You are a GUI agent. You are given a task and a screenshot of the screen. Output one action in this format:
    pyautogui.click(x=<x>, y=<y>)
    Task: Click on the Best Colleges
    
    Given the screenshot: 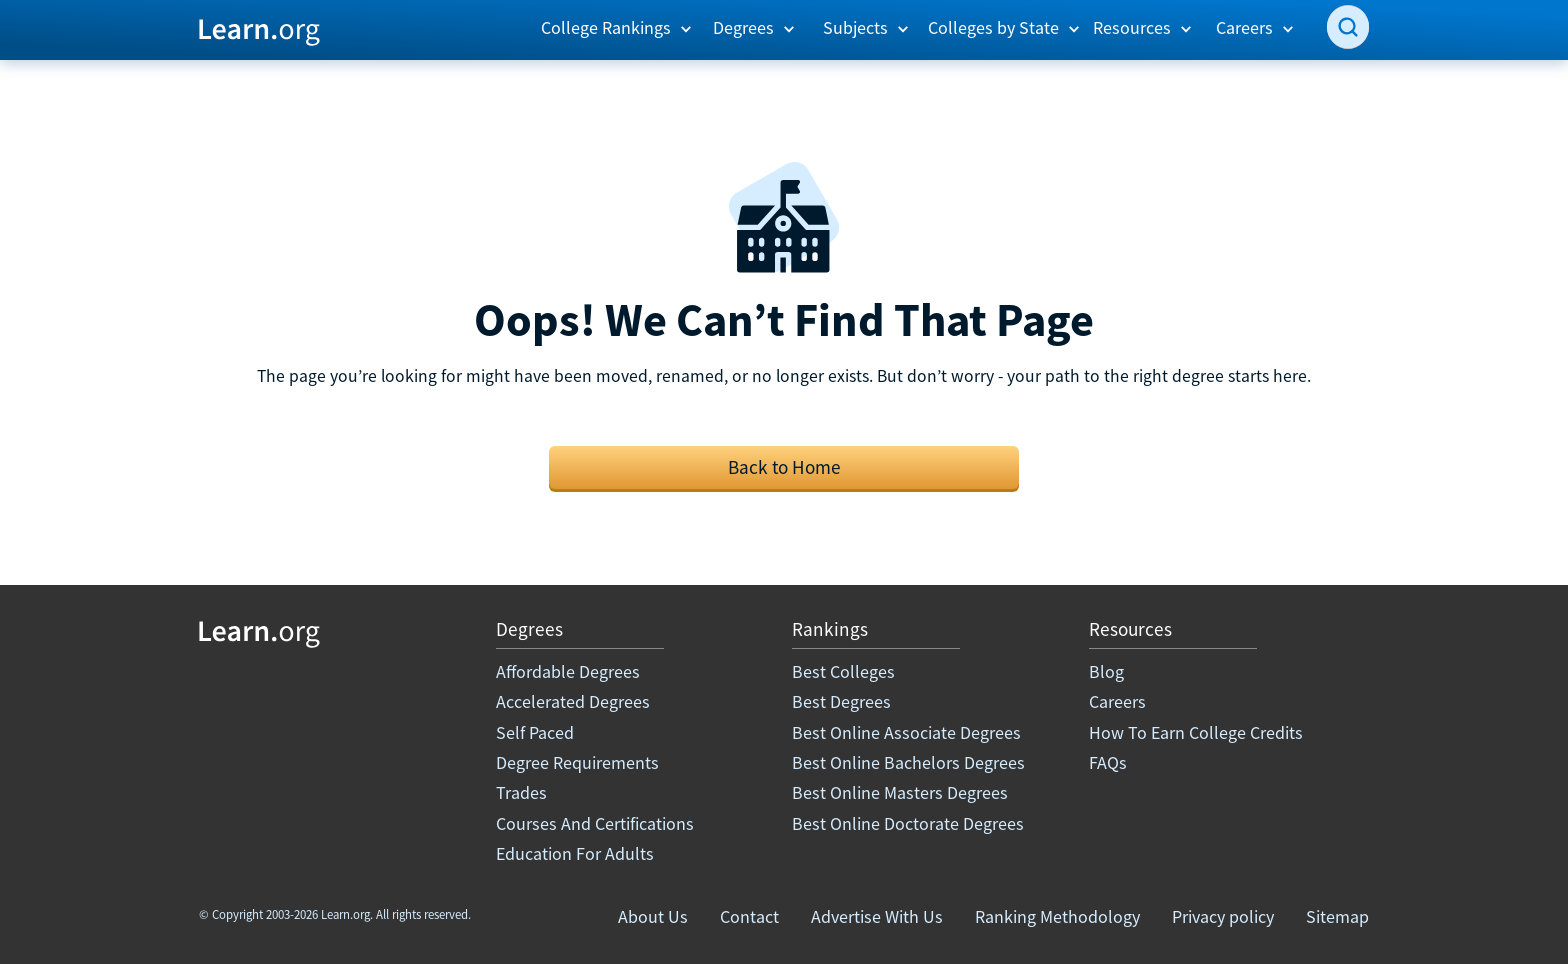 What is the action you would take?
    pyautogui.click(x=843, y=671)
    